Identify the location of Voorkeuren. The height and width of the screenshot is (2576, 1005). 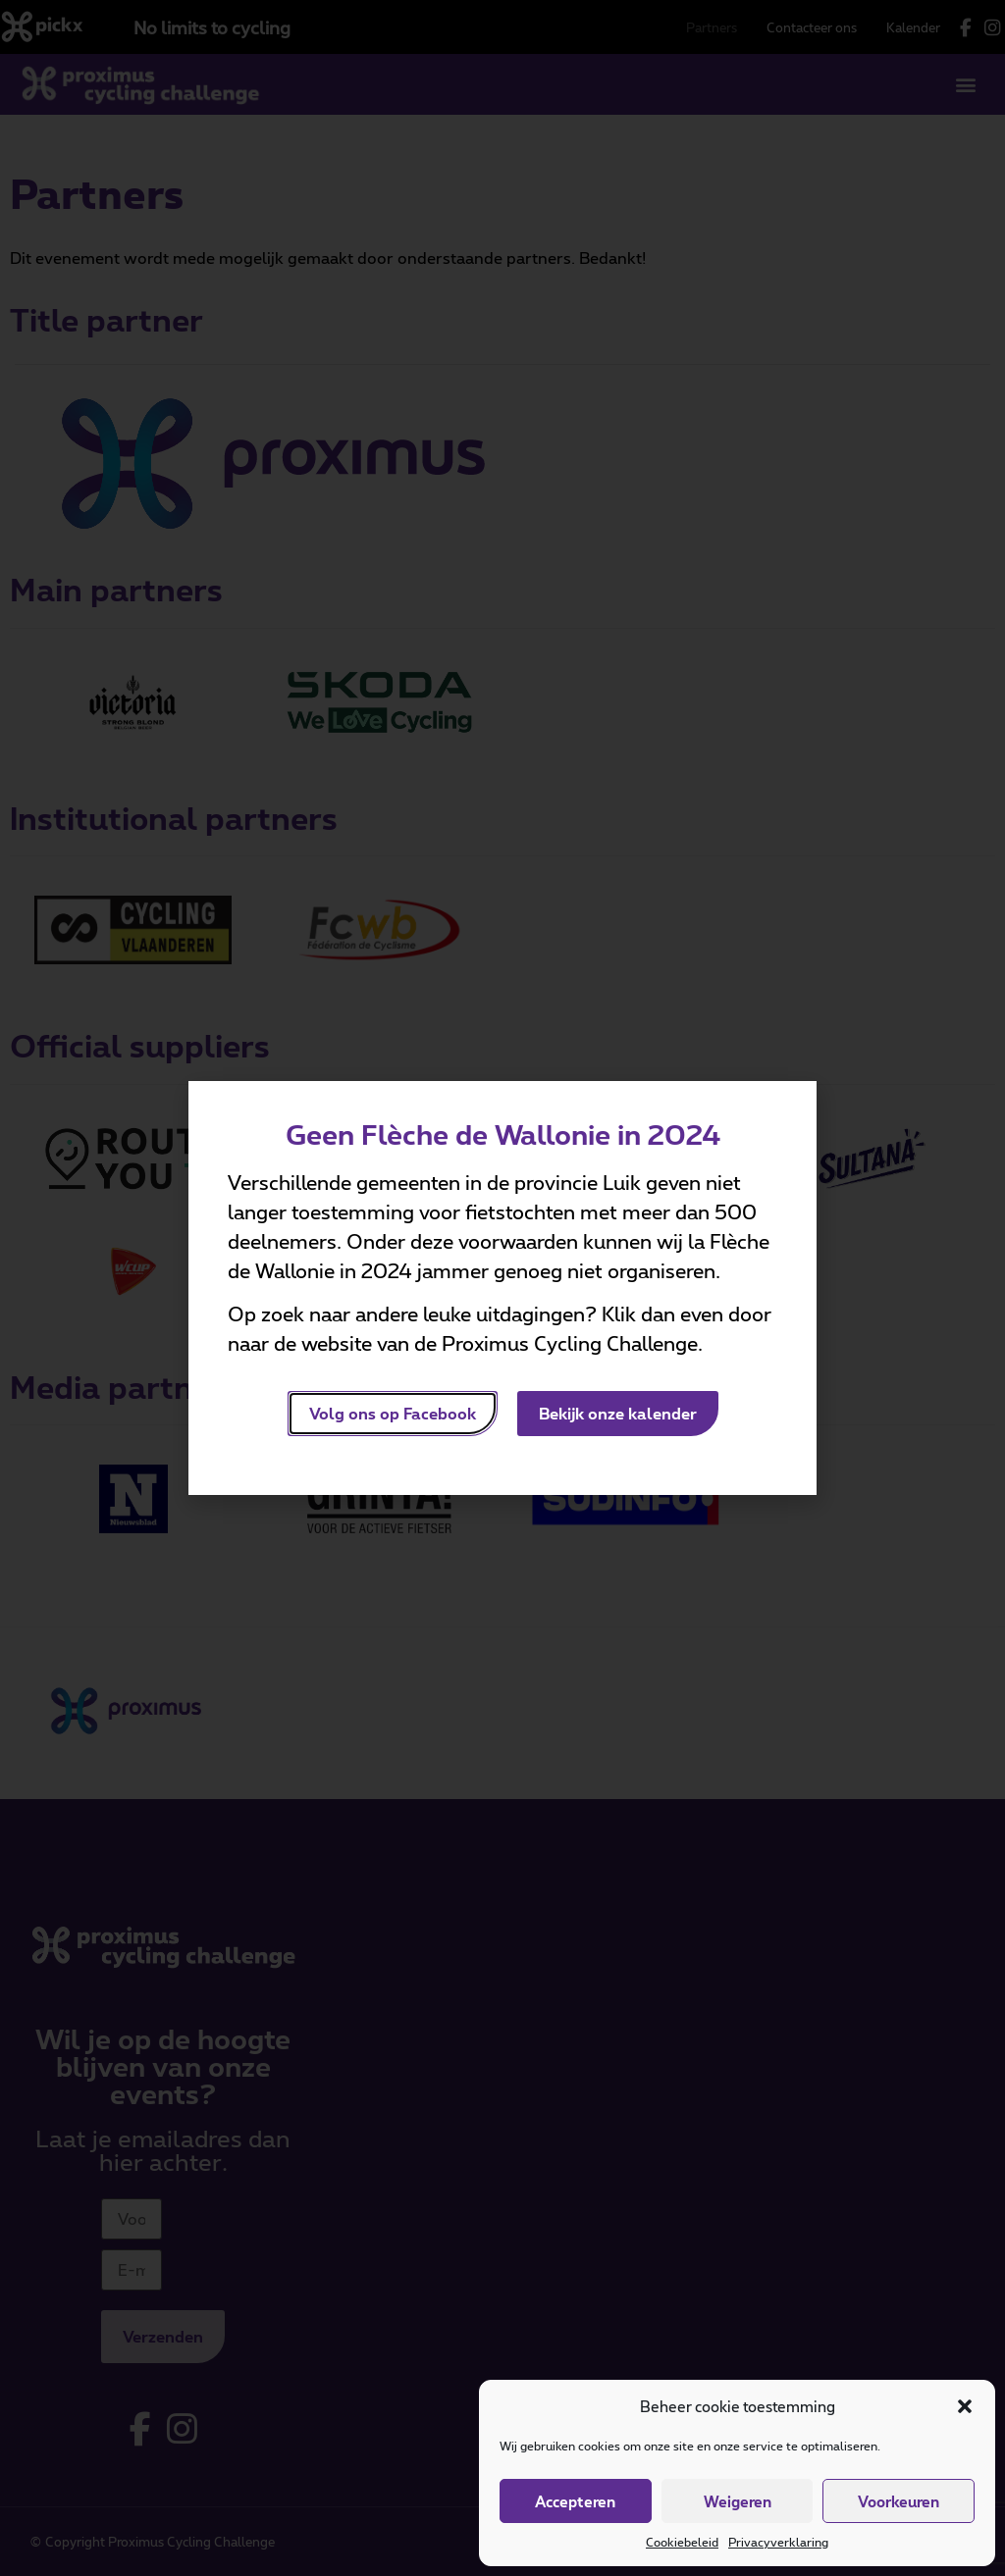
(898, 2501).